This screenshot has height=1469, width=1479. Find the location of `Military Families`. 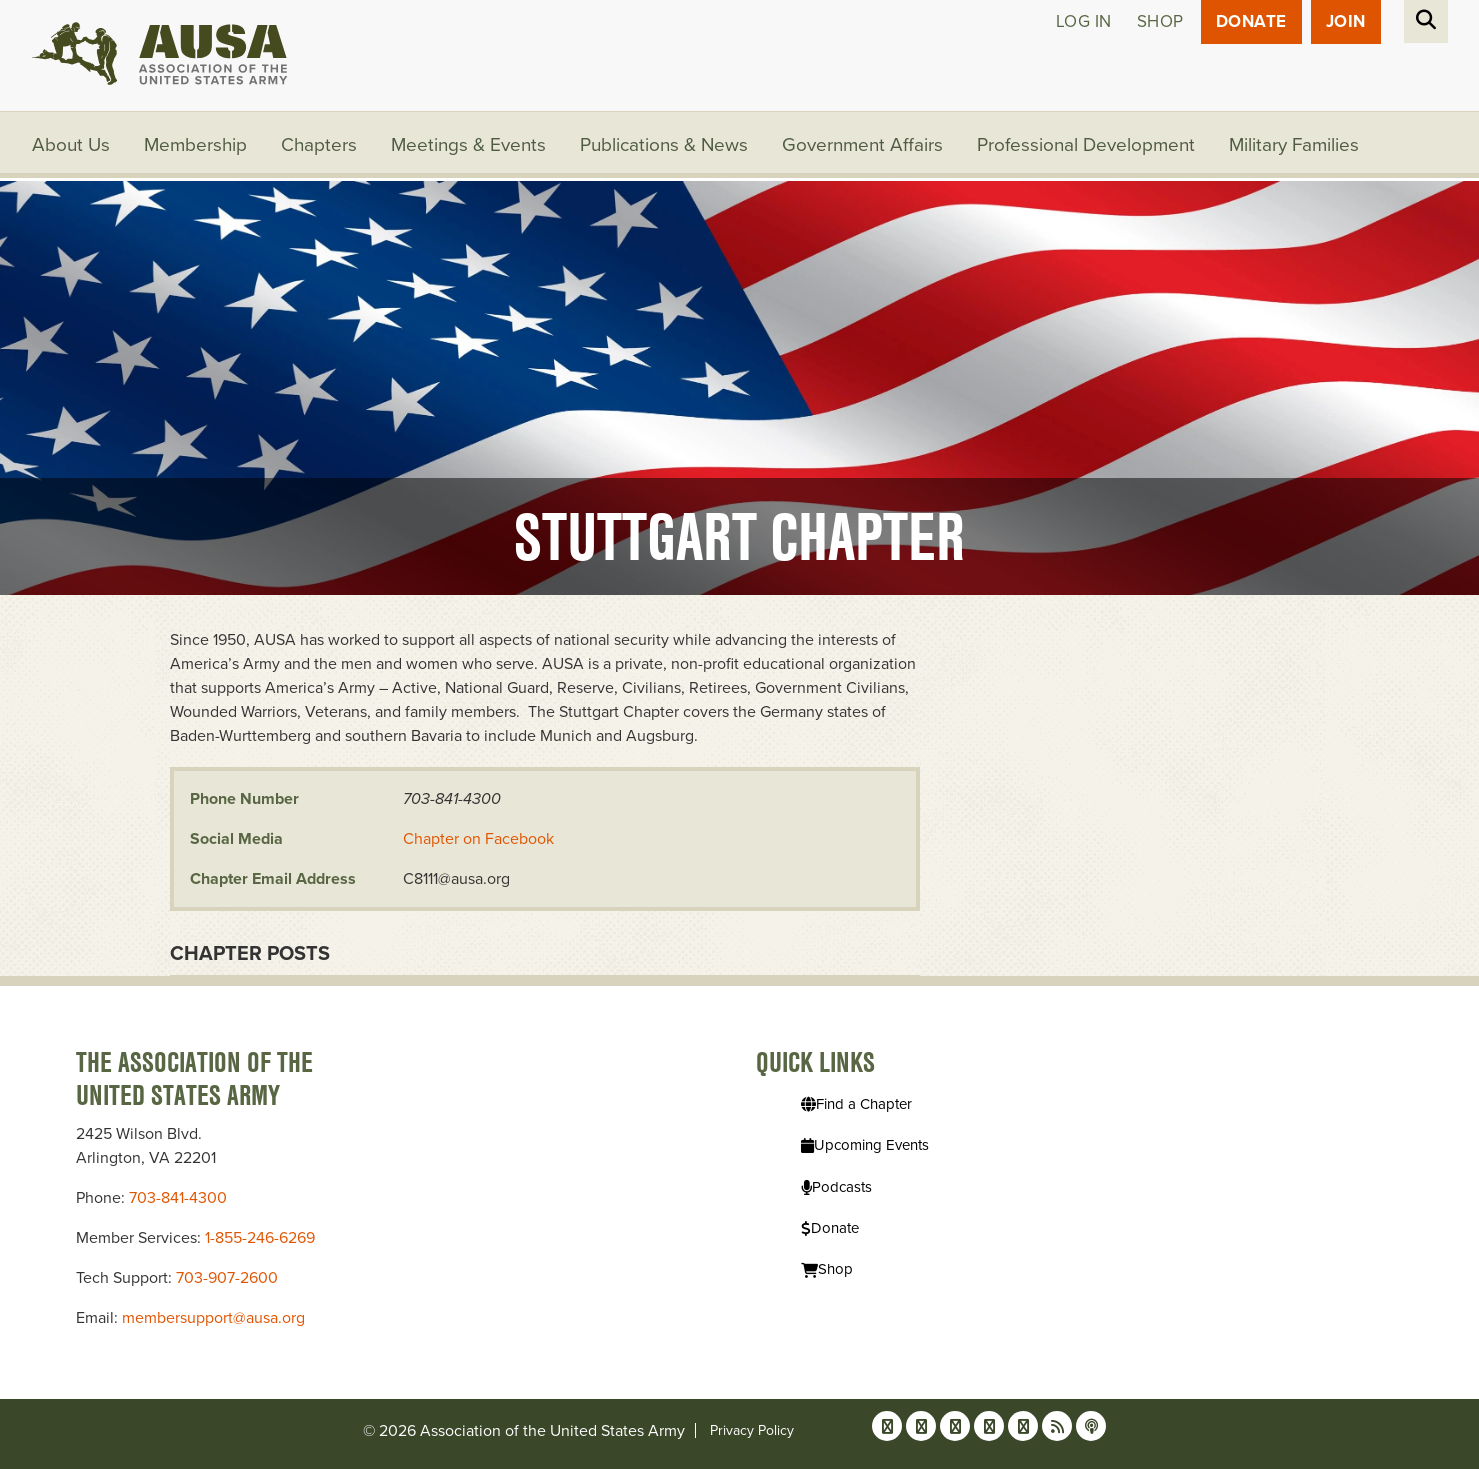

Military Families is located at coordinates (1294, 145).